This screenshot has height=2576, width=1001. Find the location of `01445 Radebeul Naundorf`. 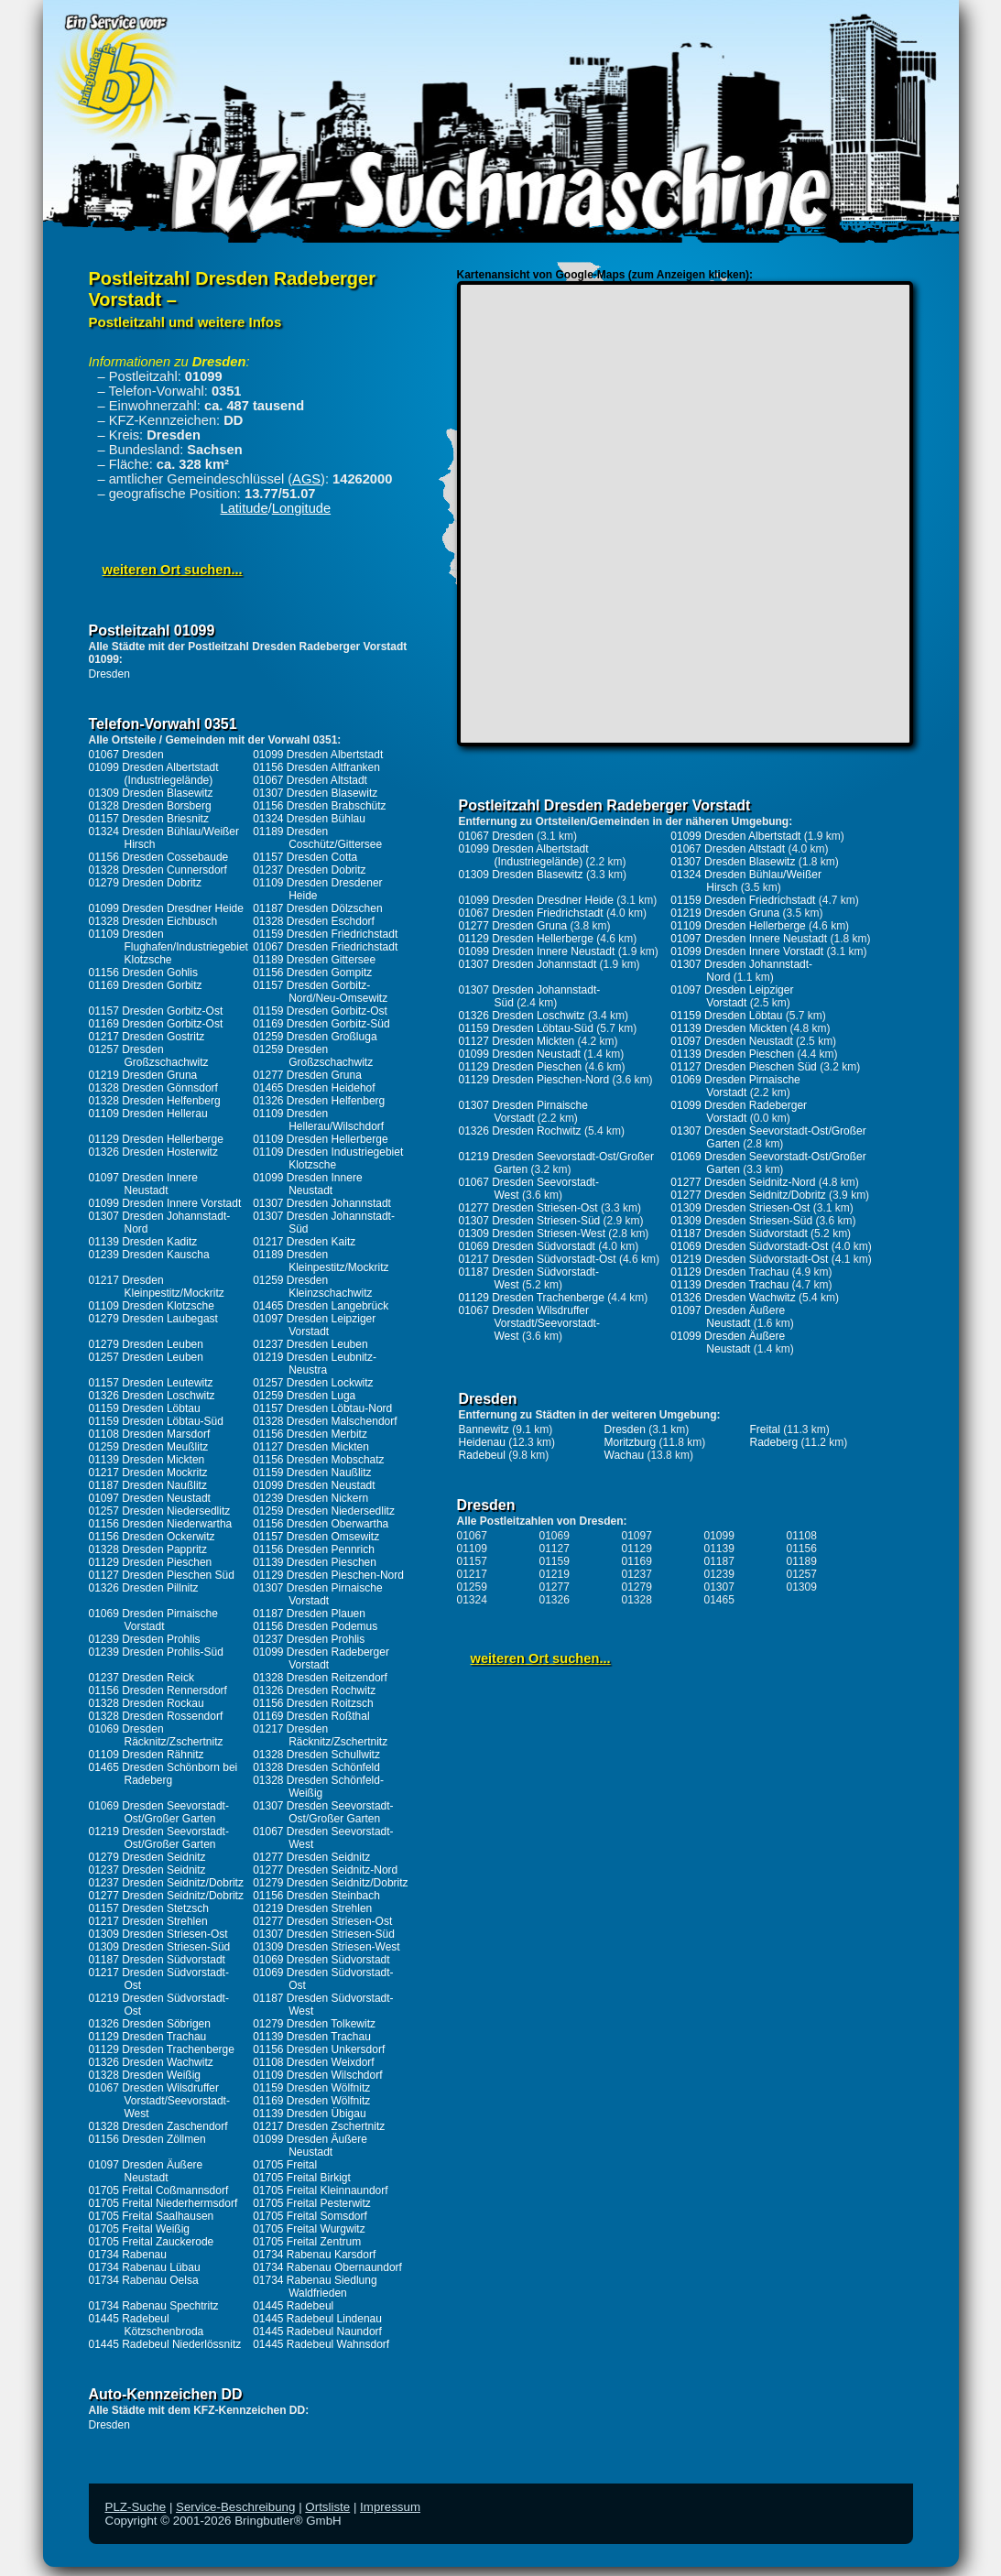

01445 Radebeul Naundorf is located at coordinates (317, 2331).